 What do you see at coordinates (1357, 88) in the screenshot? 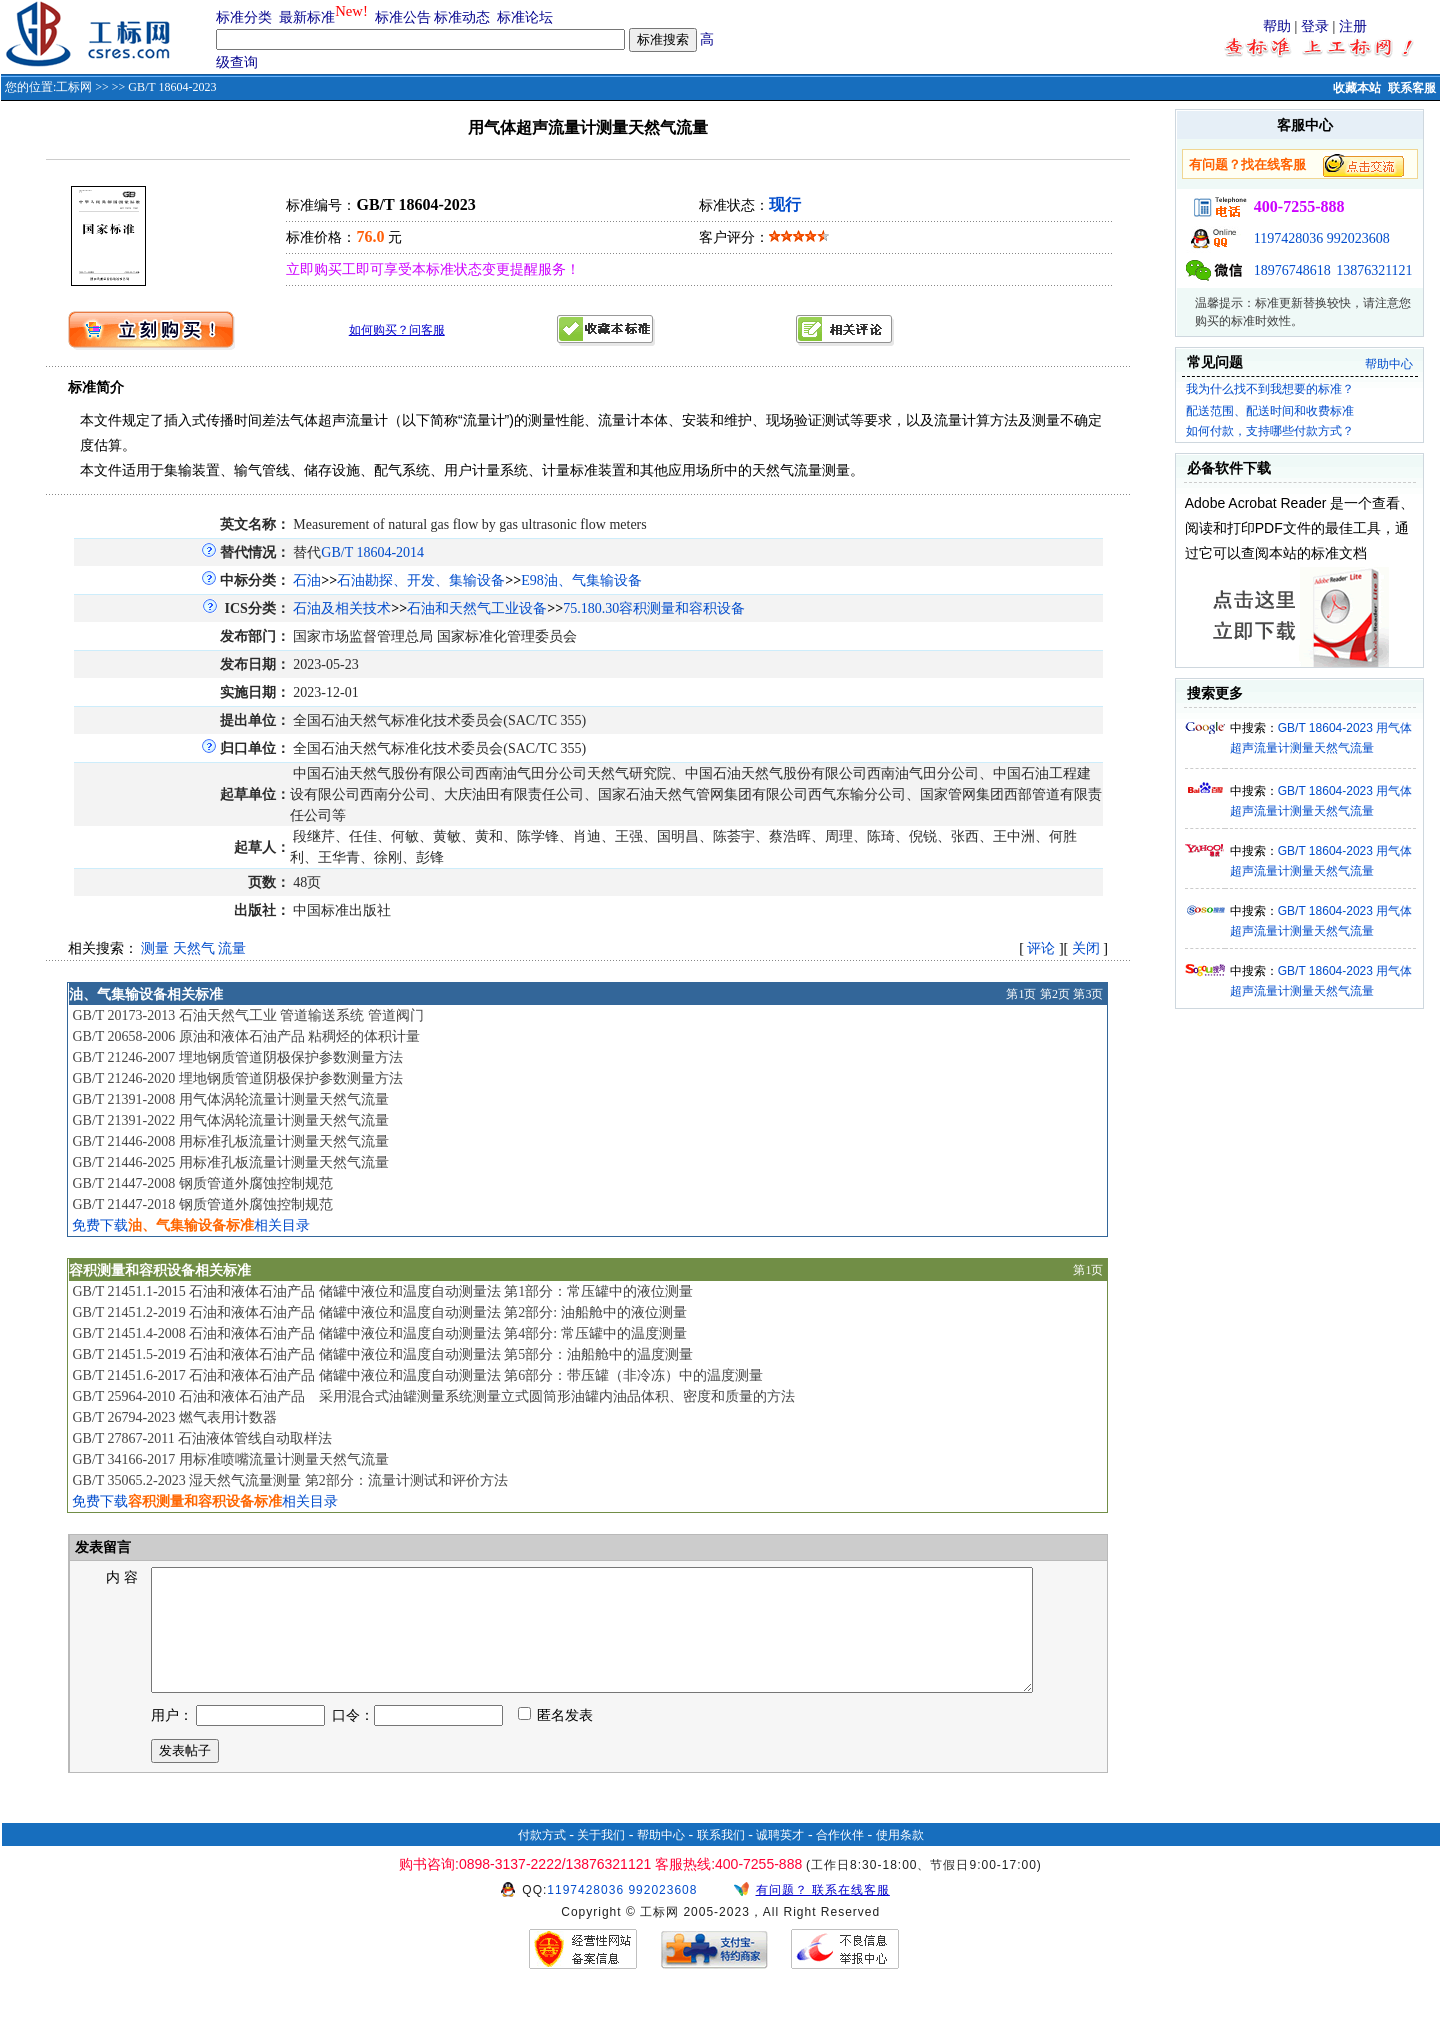
I see `收藏本站` at bounding box center [1357, 88].